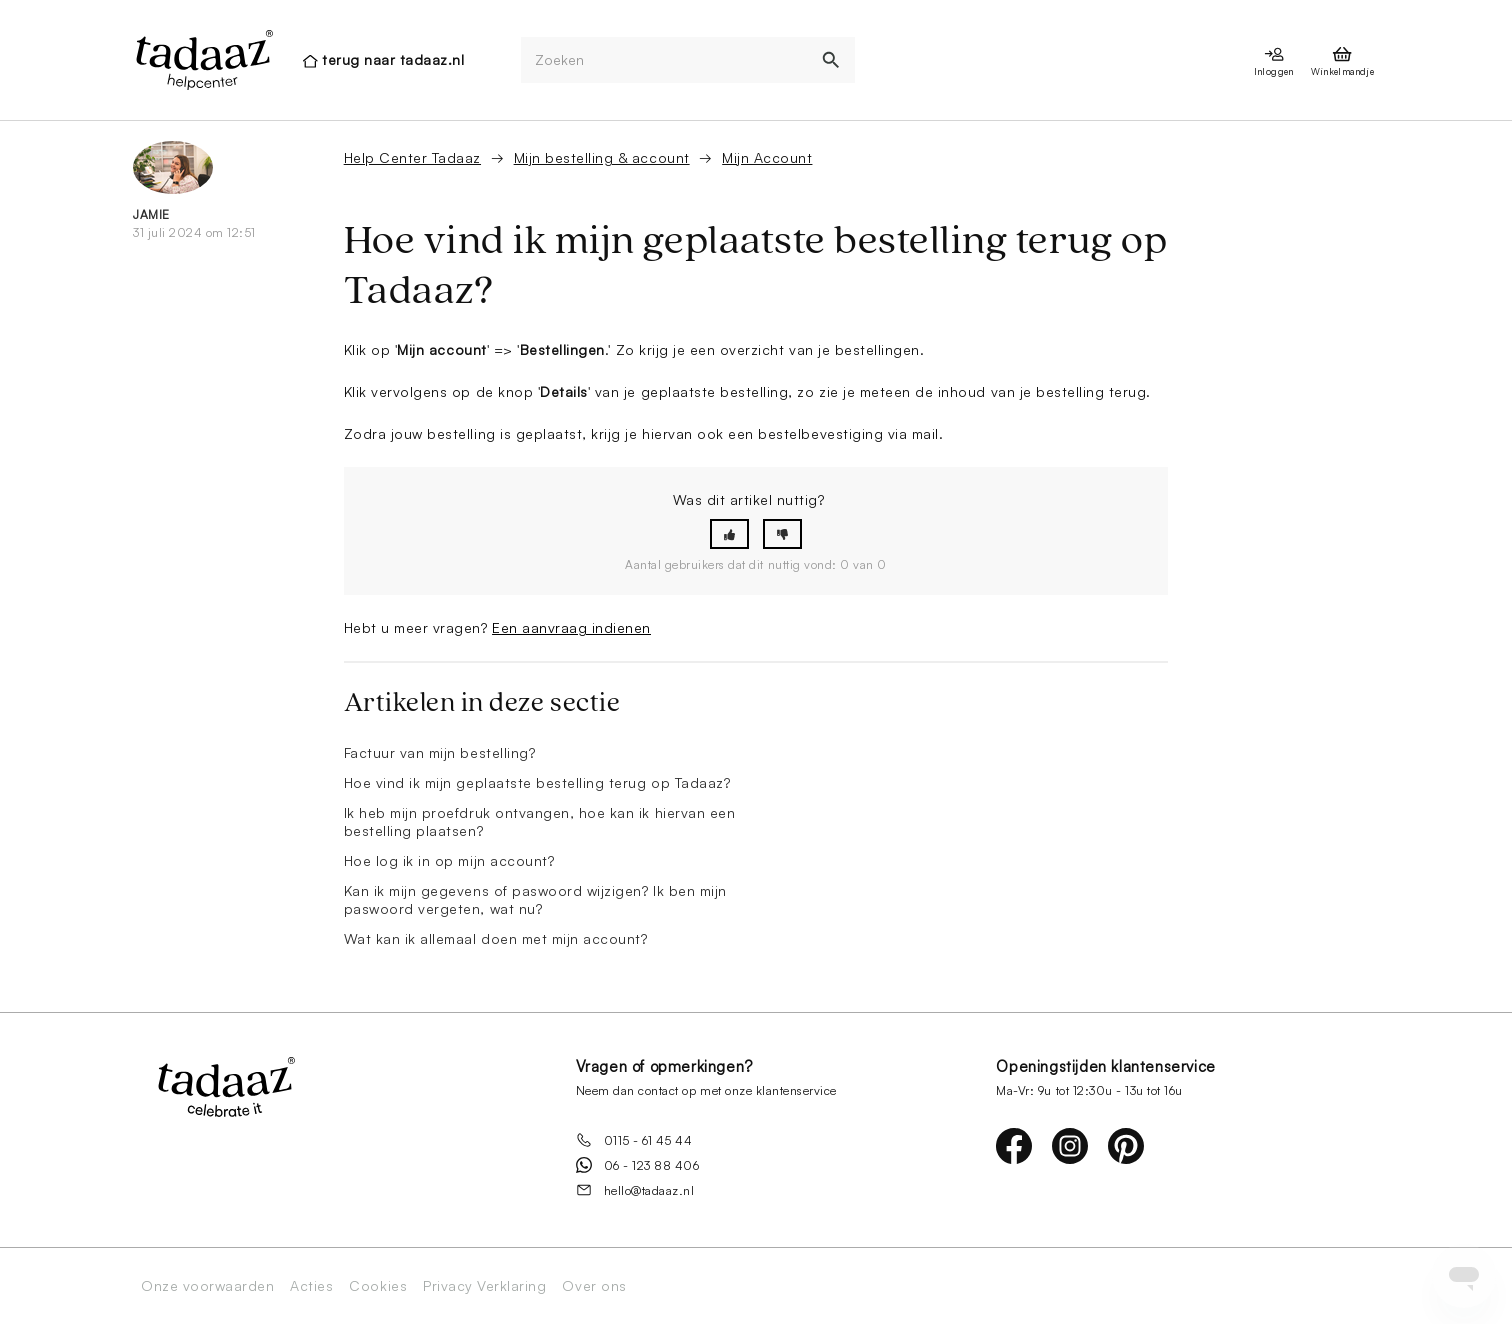  What do you see at coordinates (203, 60) in the screenshot?
I see `[presentation]` at bounding box center [203, 60].